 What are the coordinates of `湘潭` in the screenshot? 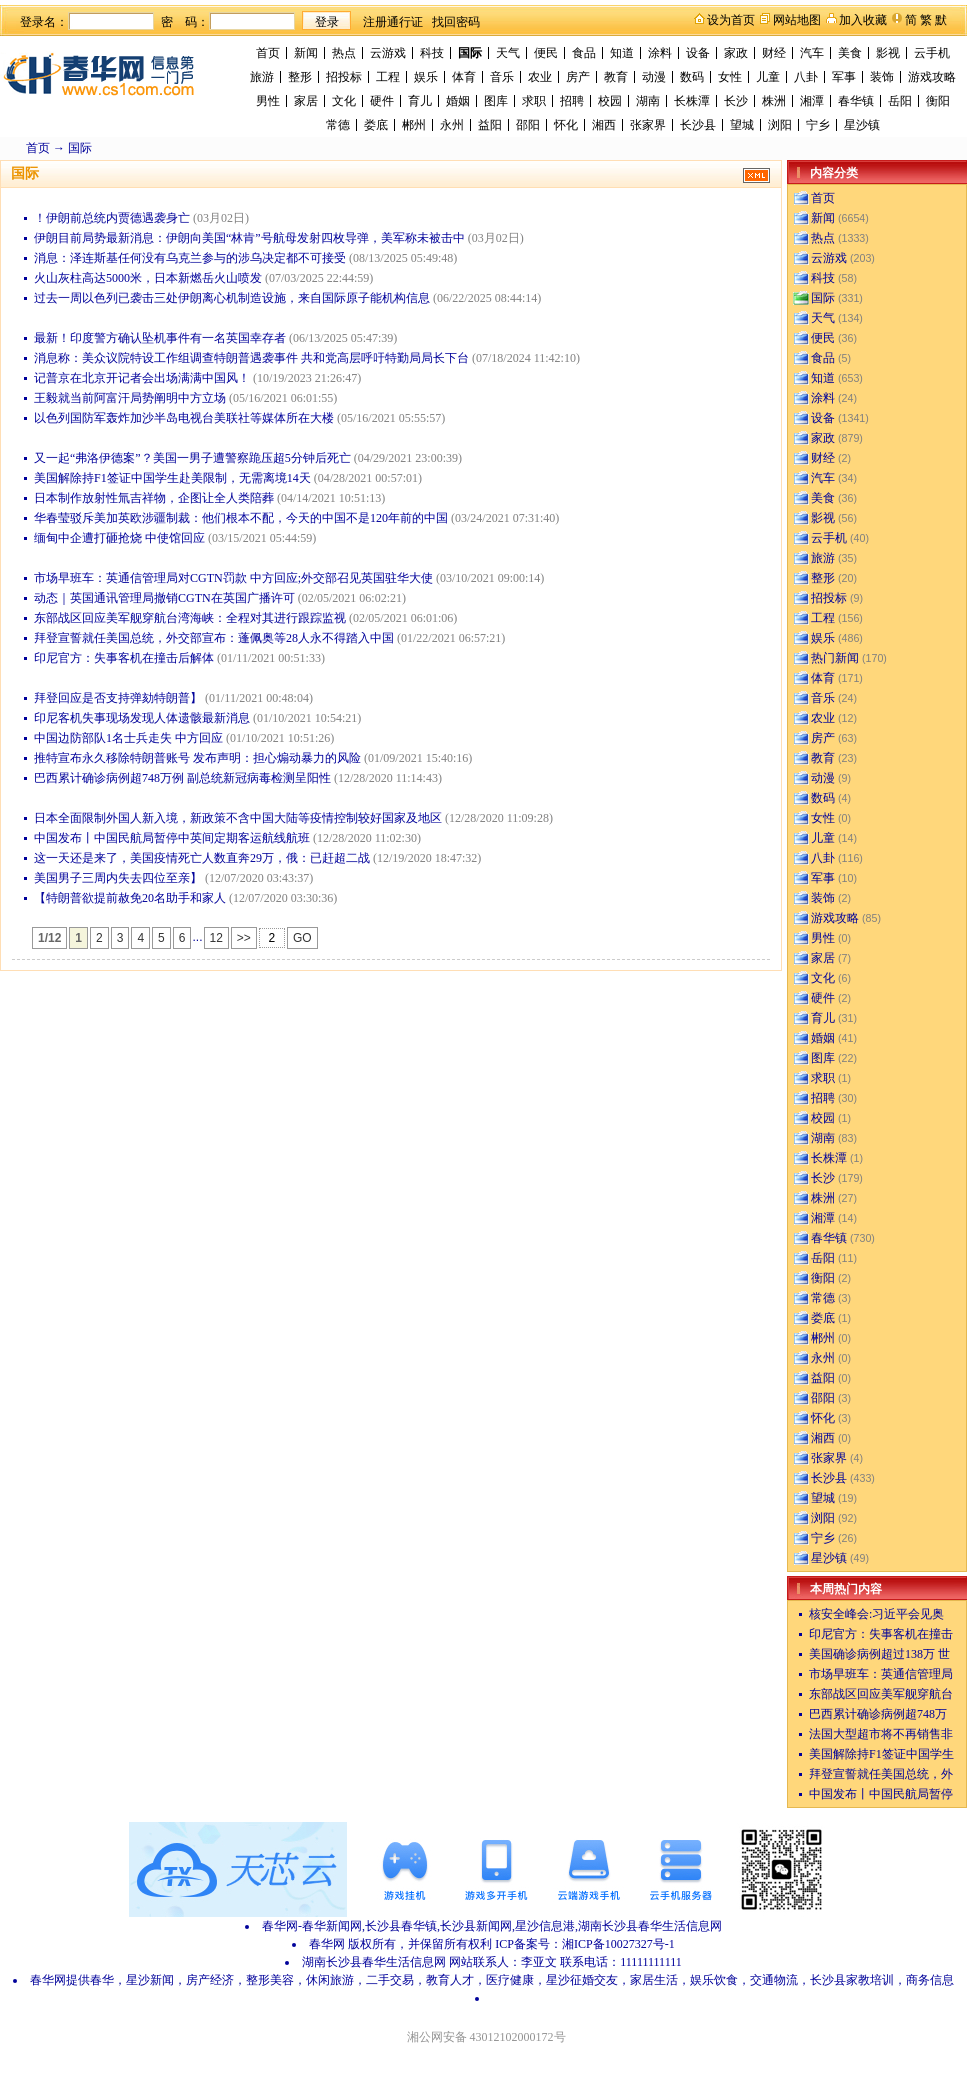 It's located at (812, 101).